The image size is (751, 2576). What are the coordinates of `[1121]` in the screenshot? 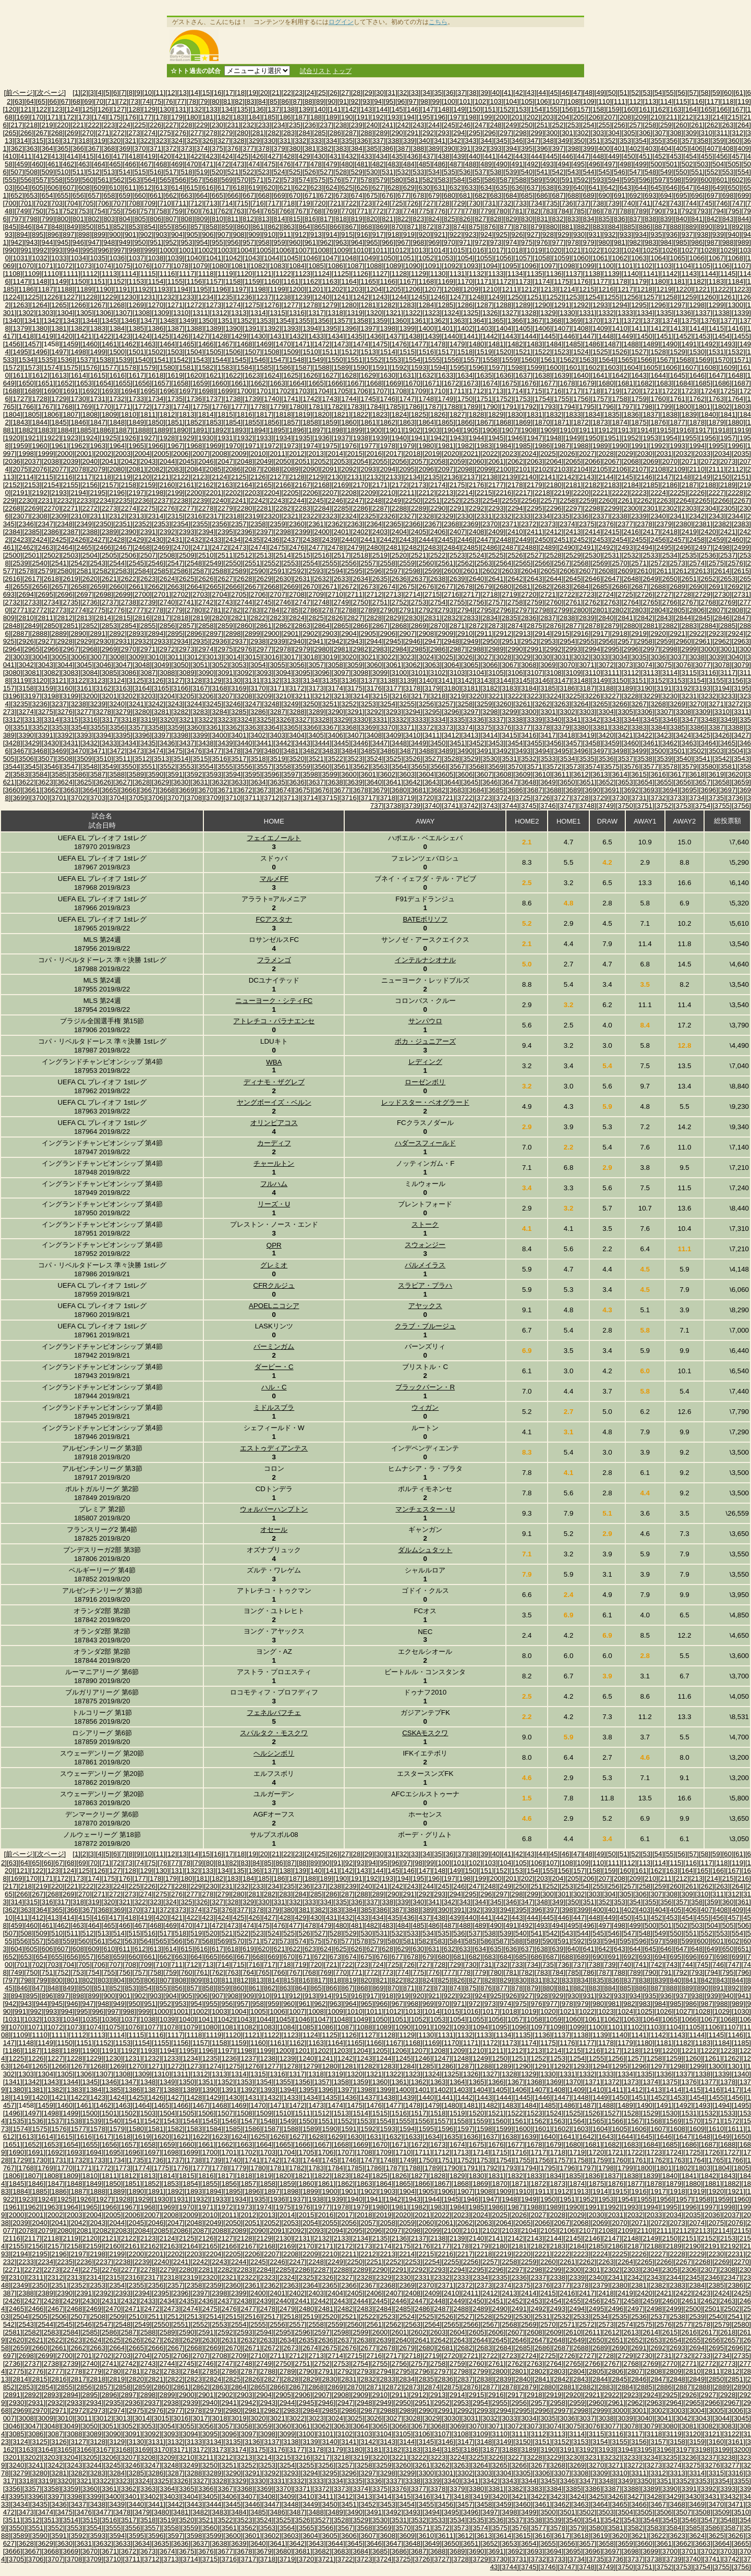 It's located at (263, 273).